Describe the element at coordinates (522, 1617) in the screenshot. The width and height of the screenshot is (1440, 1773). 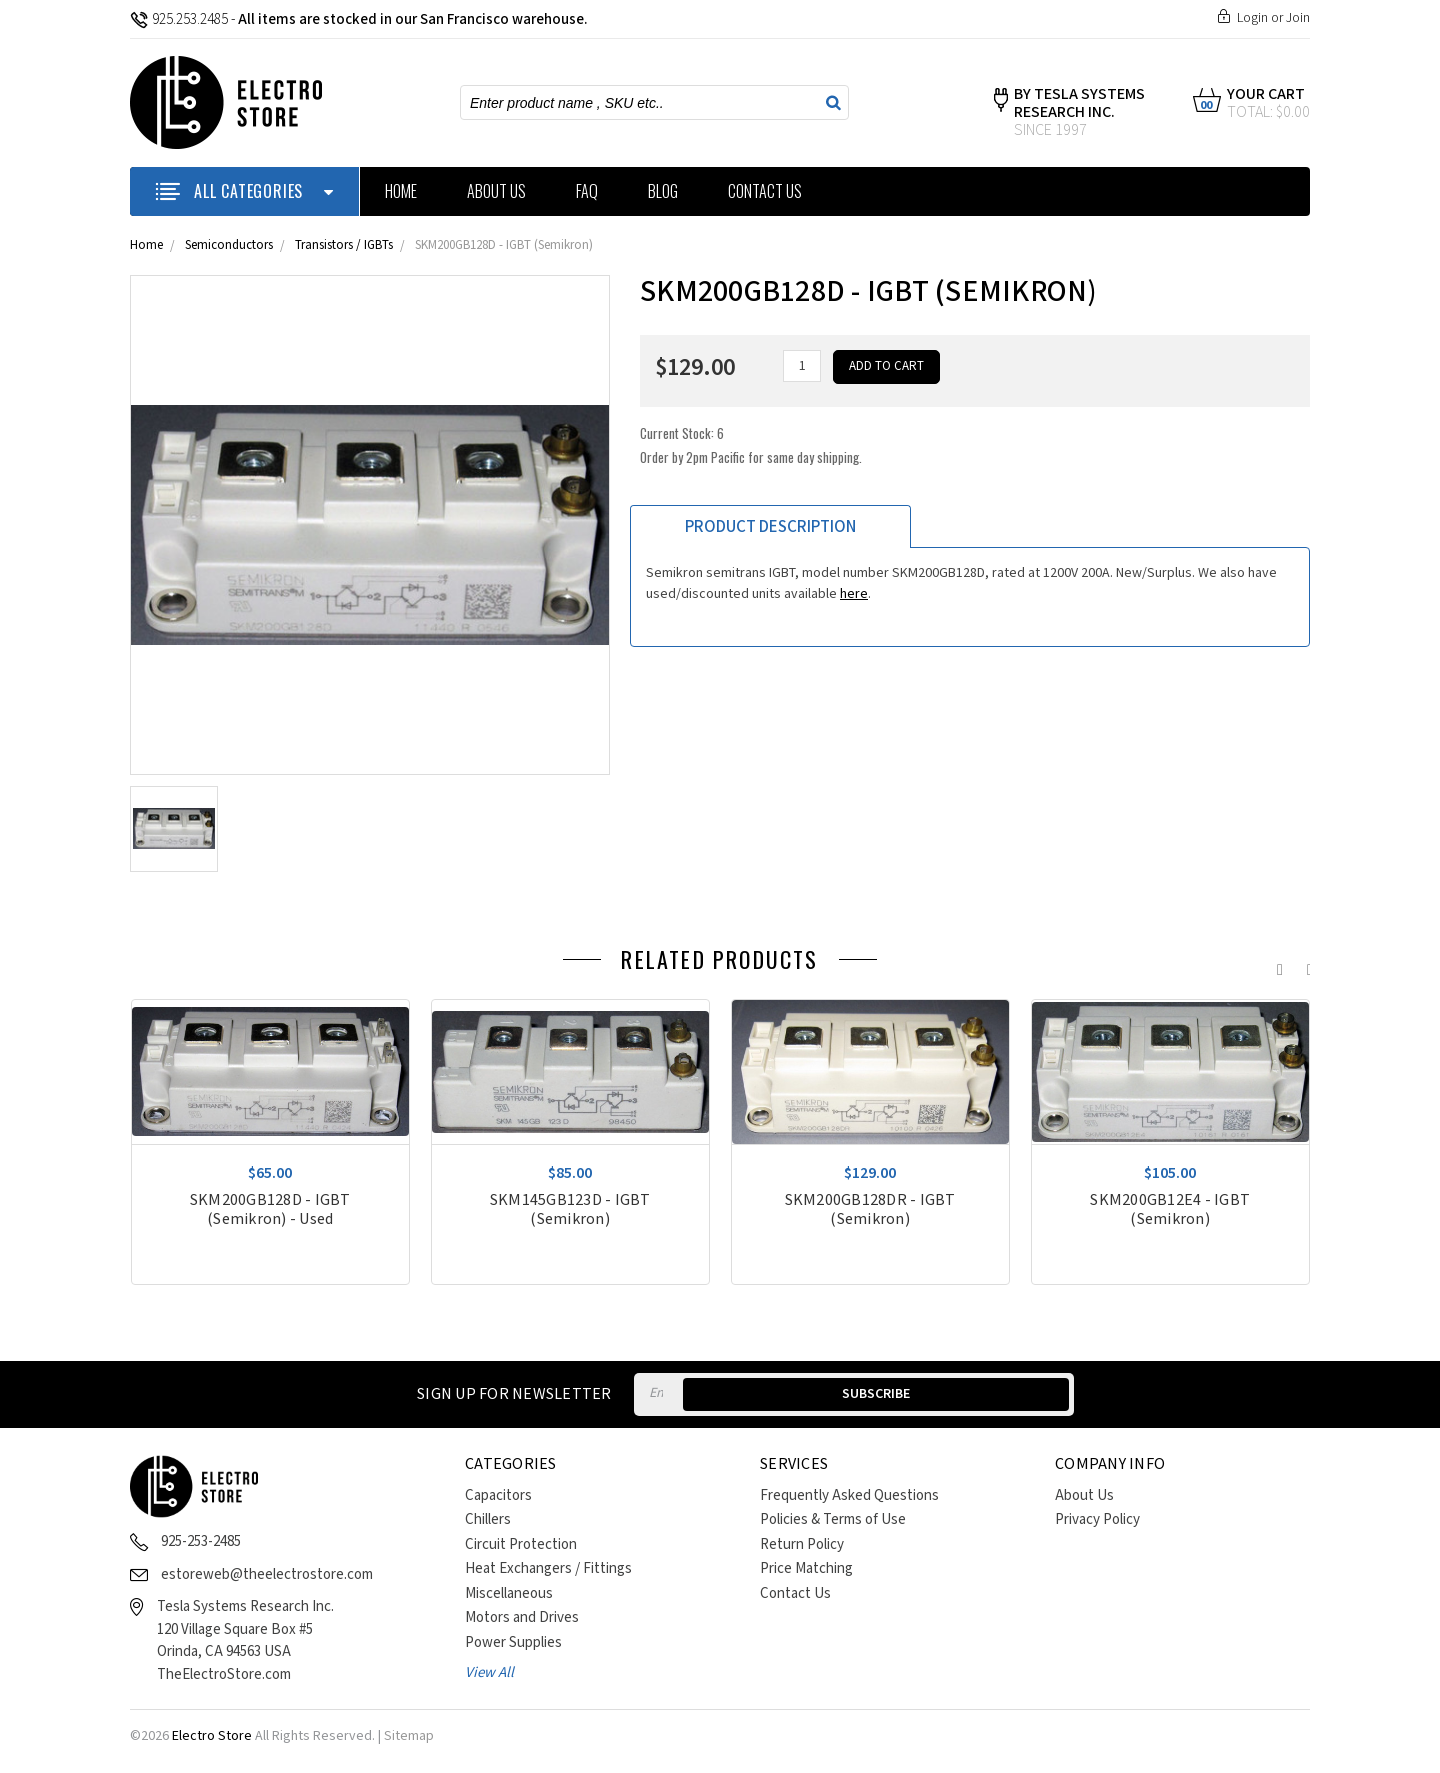
I see `Motors and Drives` at that location.